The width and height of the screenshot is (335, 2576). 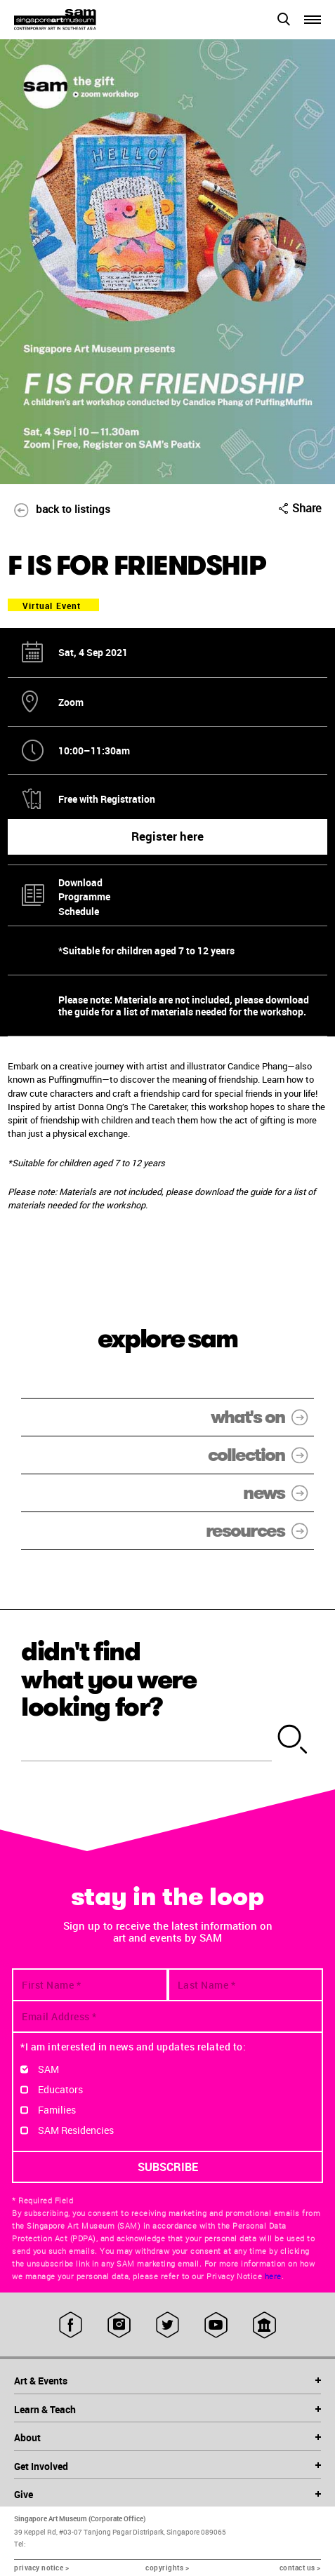 What do you see at coordinates (109, 1679) in the screenshot?
I see `didn't find what you were looking for?` at bounding box center [109, 1679].